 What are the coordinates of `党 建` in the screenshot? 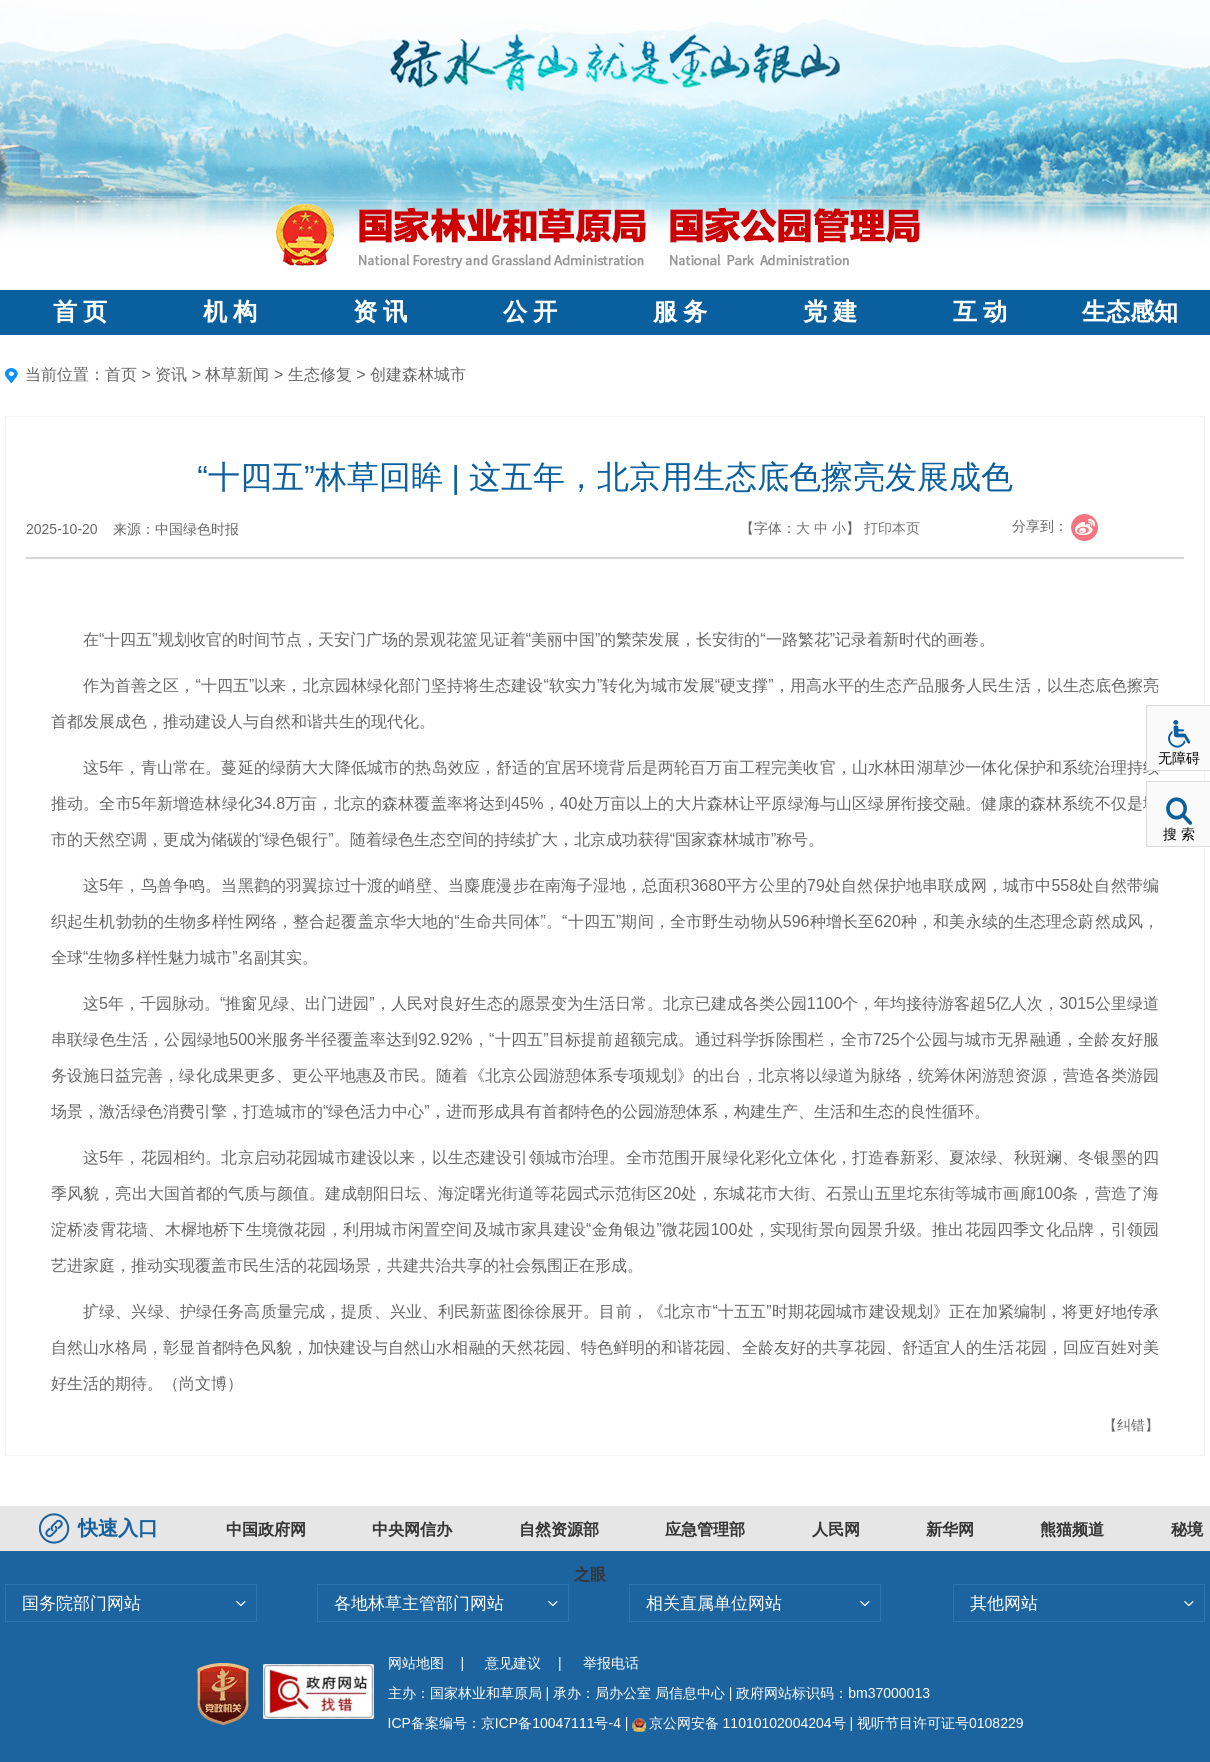 It's located at (830, 312).